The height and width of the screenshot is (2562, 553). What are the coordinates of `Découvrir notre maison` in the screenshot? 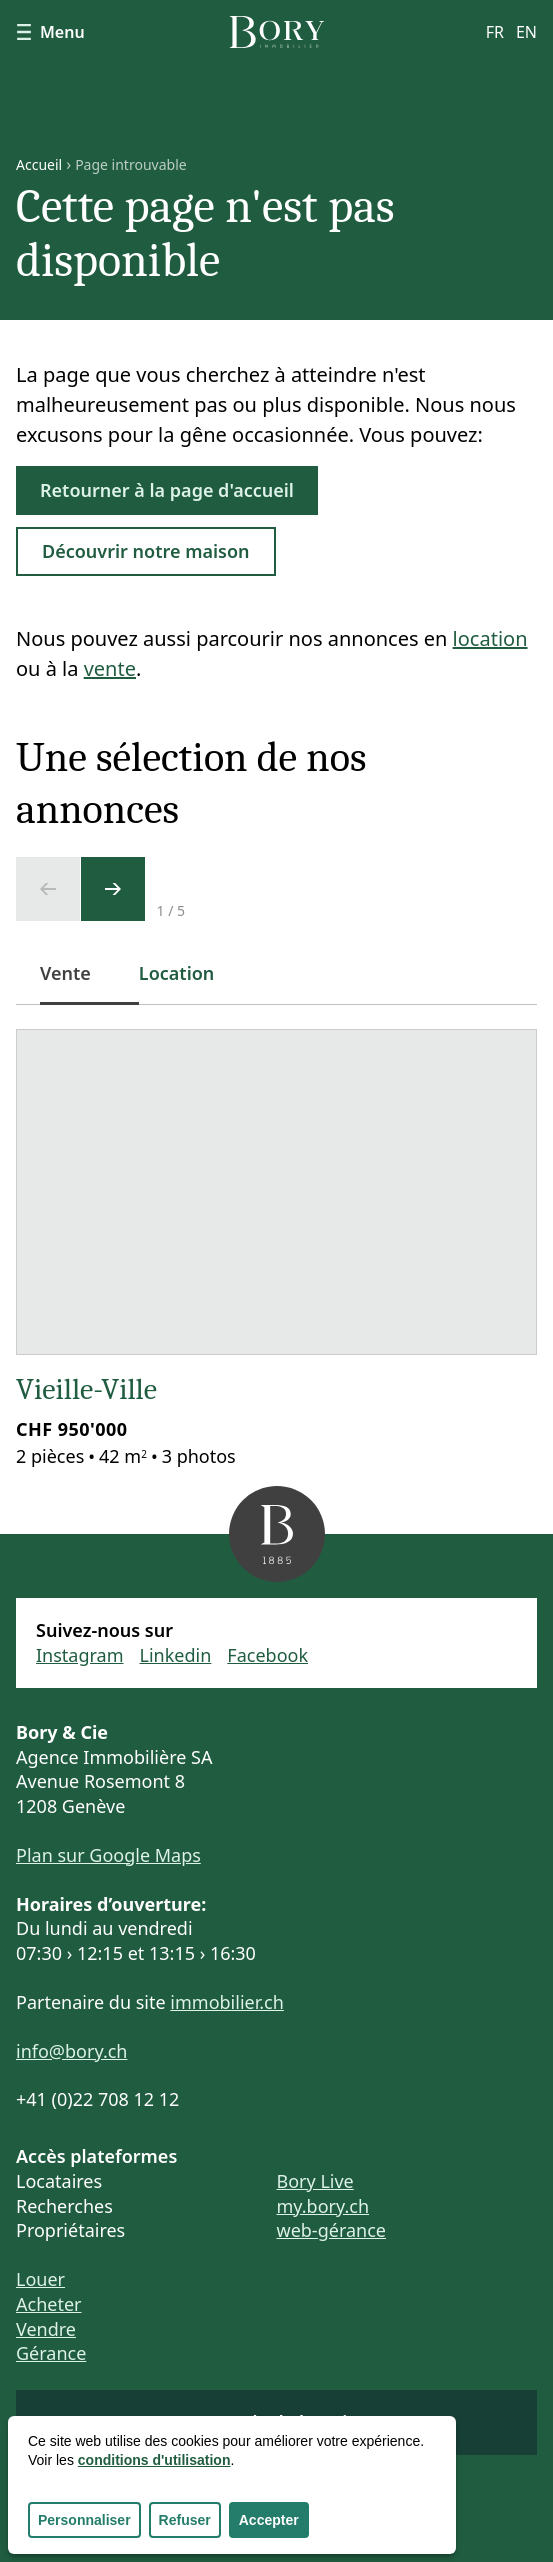 It's located at (146, 551).